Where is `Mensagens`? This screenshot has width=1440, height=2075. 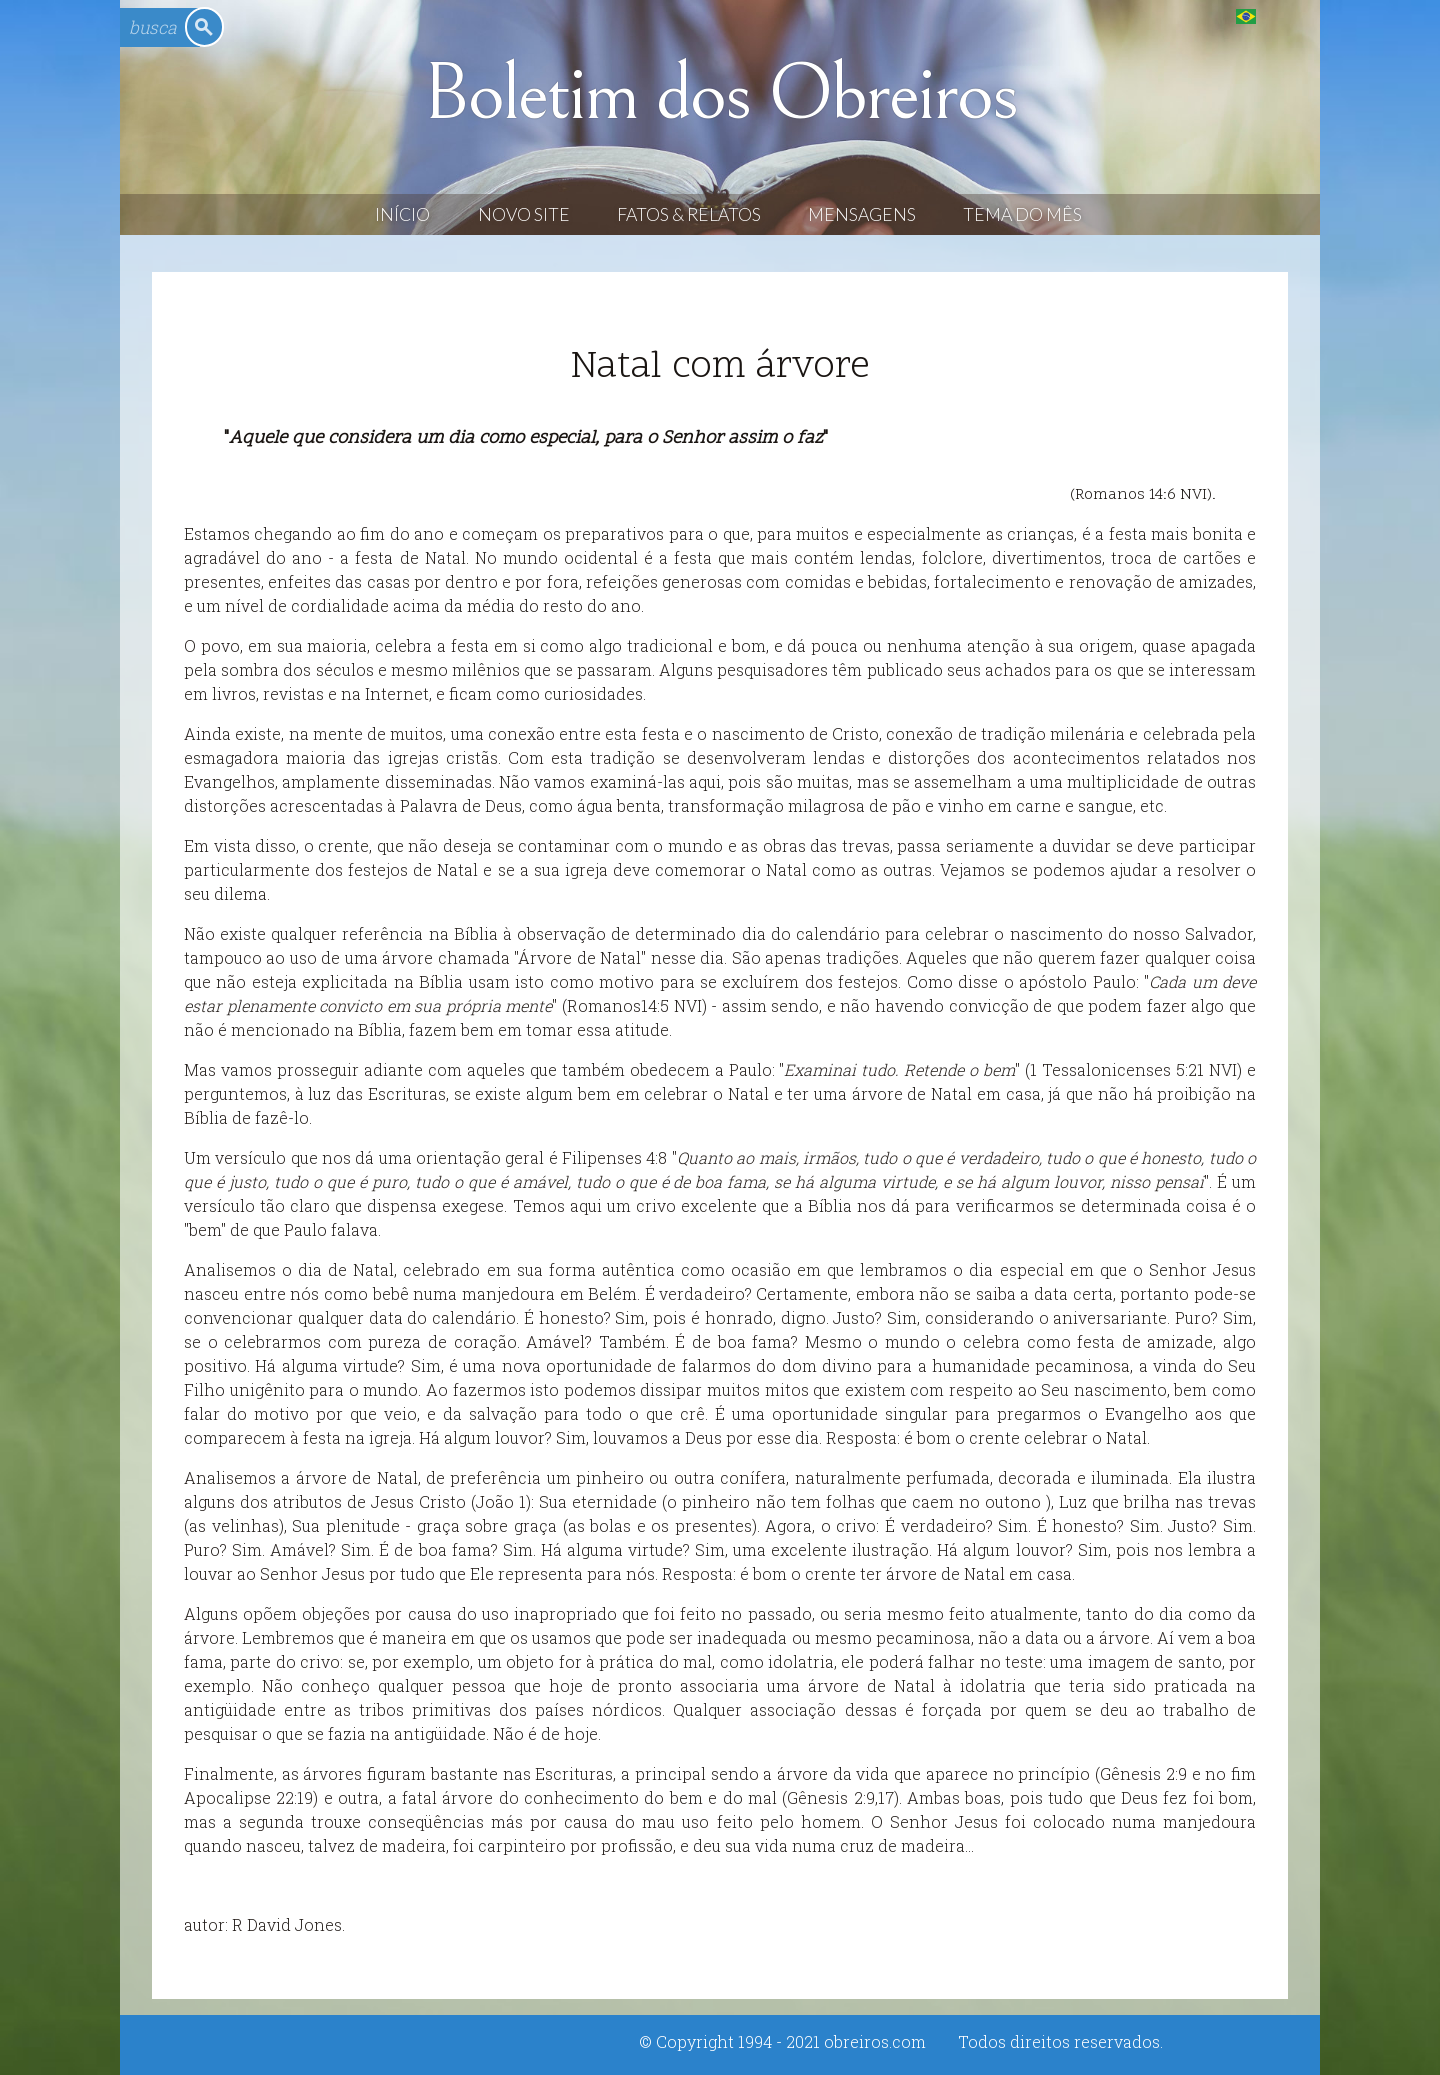 Mensagens is located at coordinates (862, 214).